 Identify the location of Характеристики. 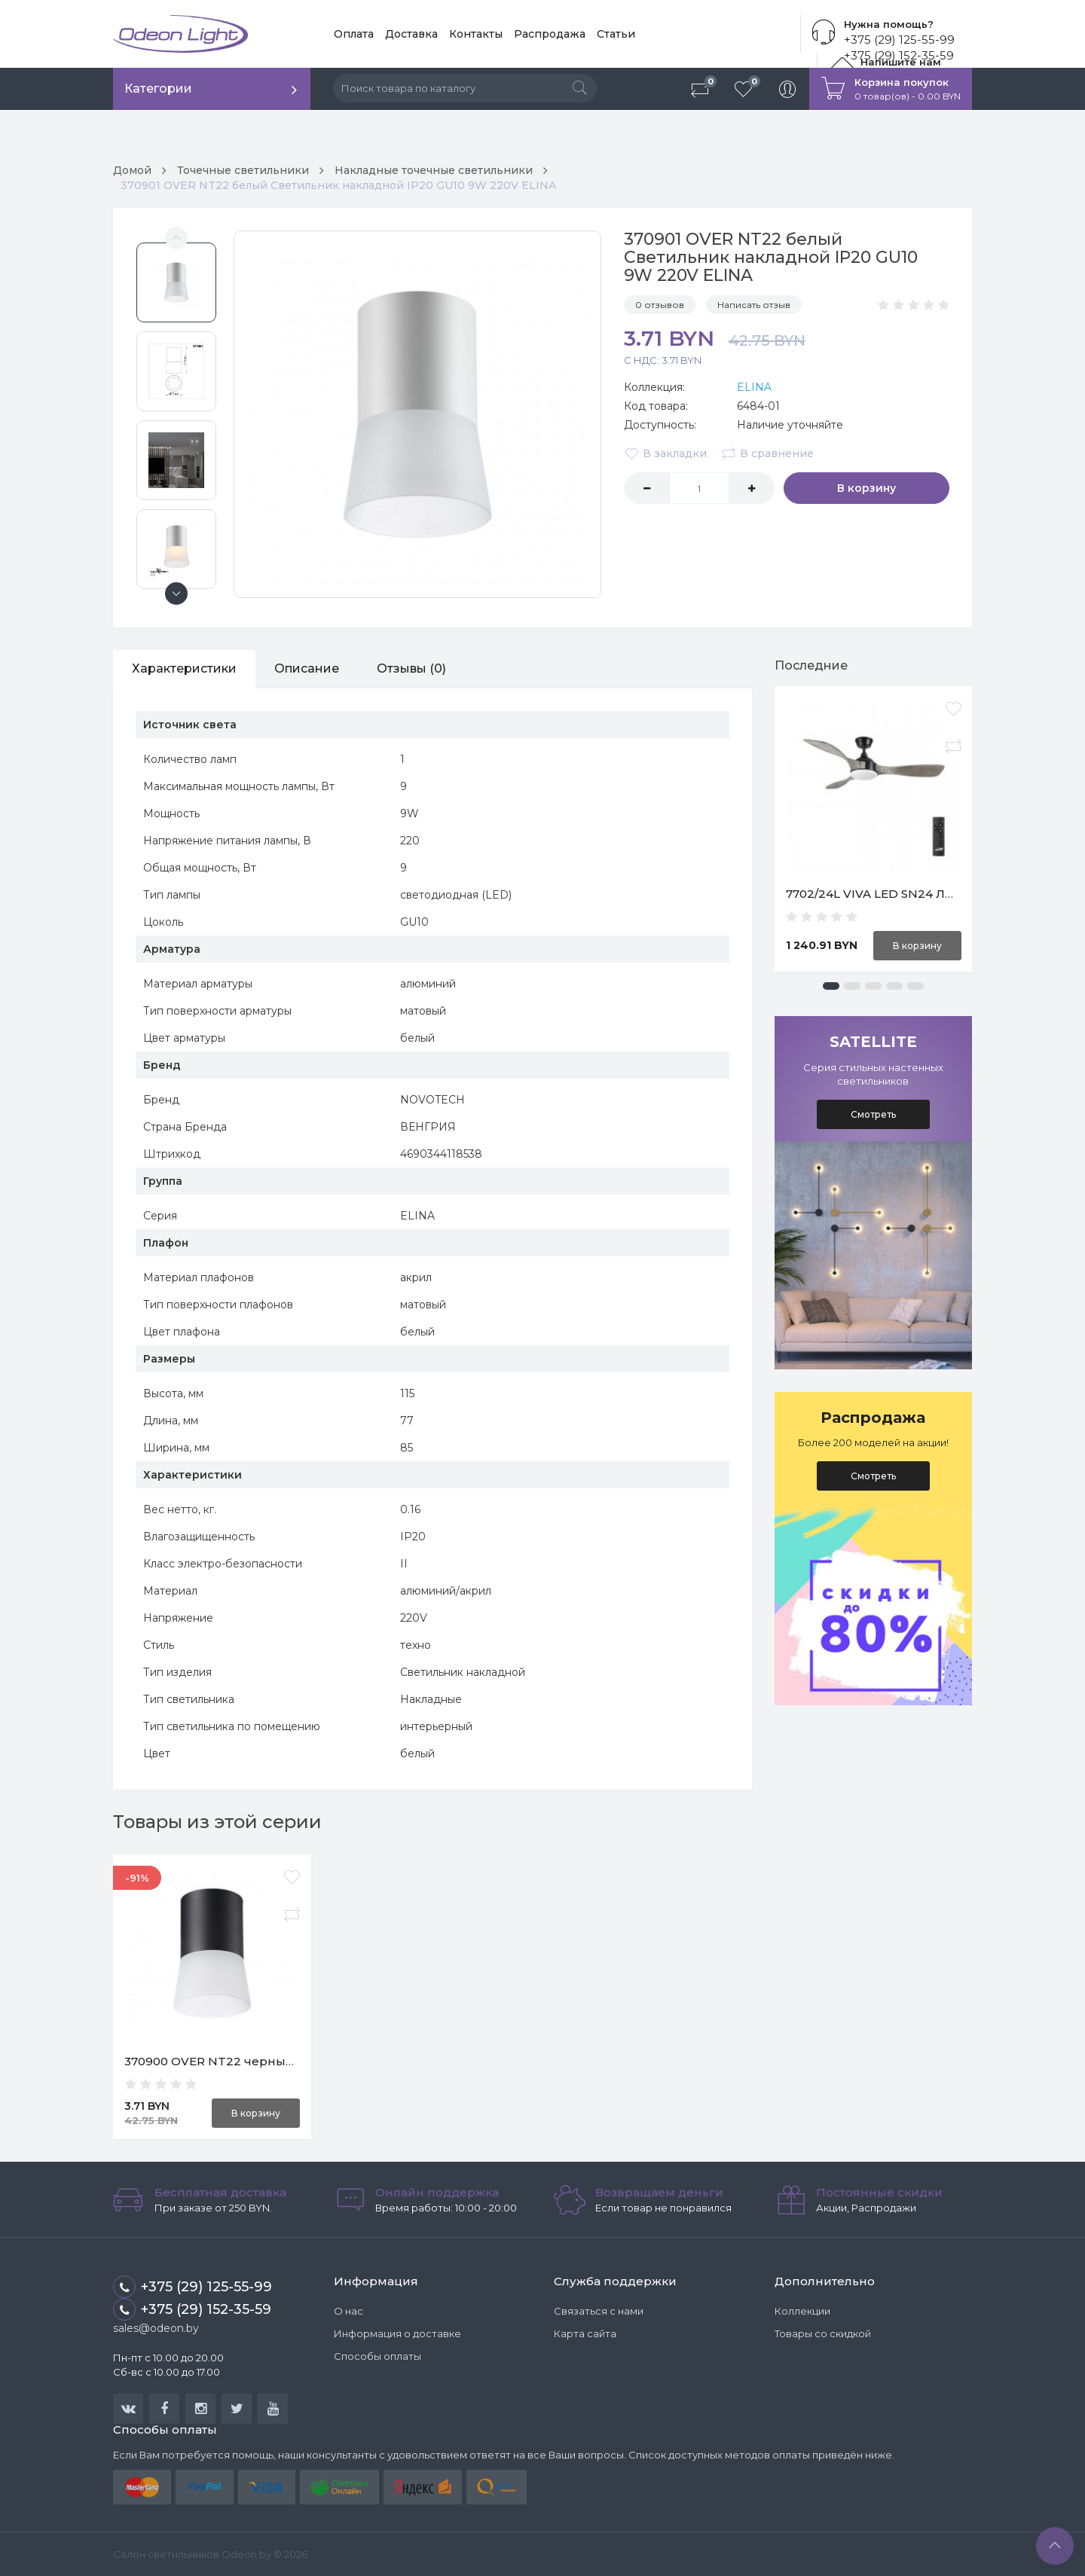
(184, 668).